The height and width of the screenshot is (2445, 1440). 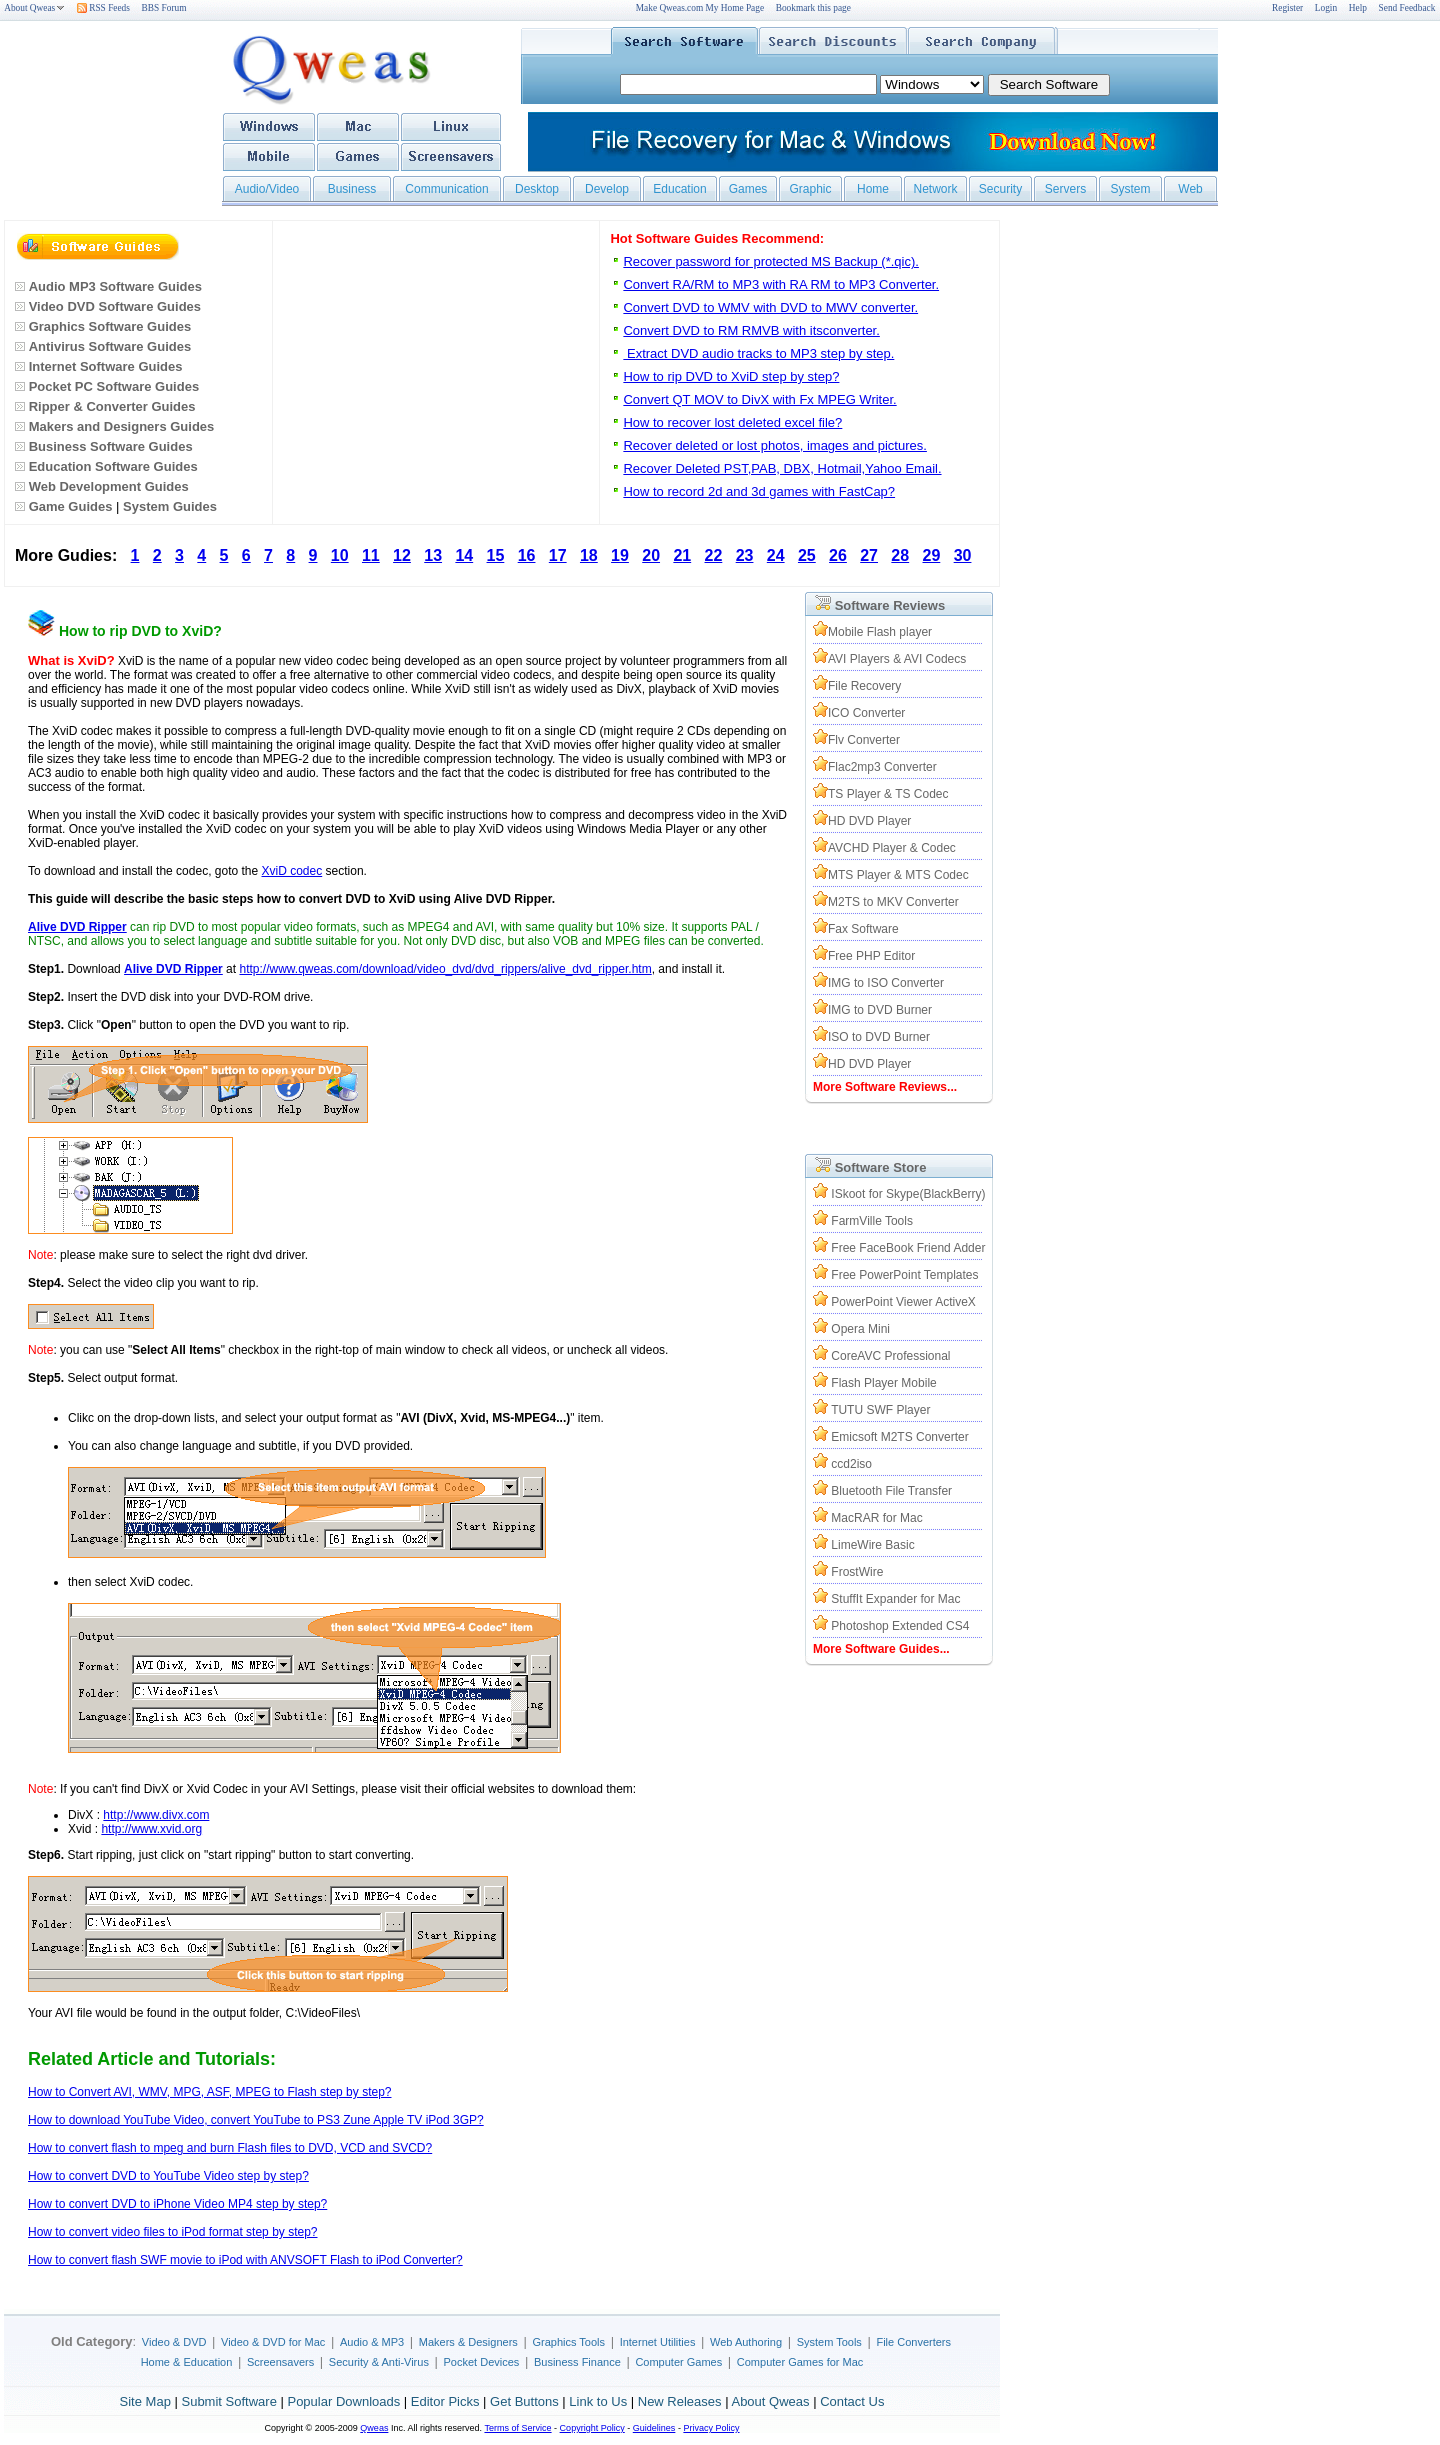 I want to click on Network, so click(x=935, y=189).